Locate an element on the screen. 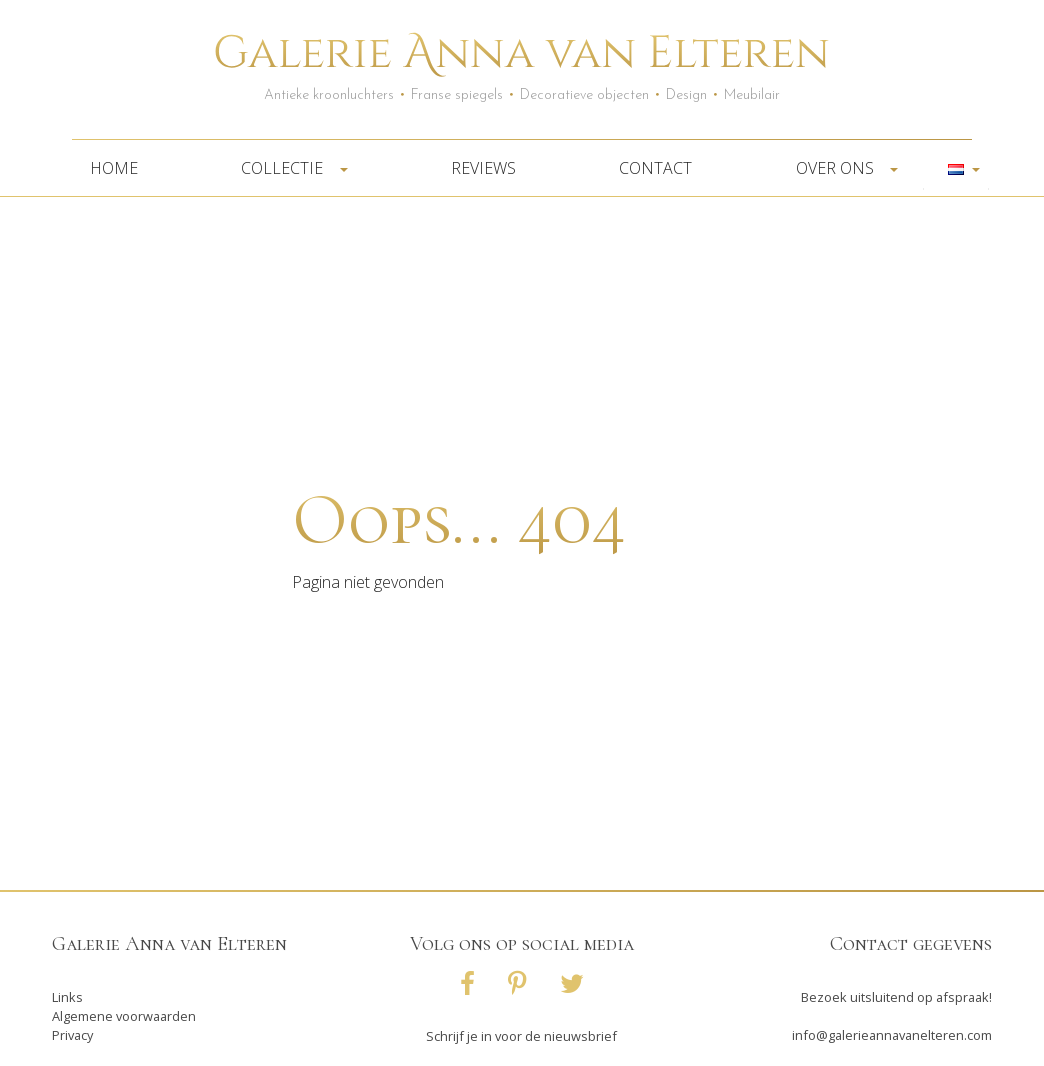 The image size is (1044, 1066). Contact is located at coordinates (655, 168).